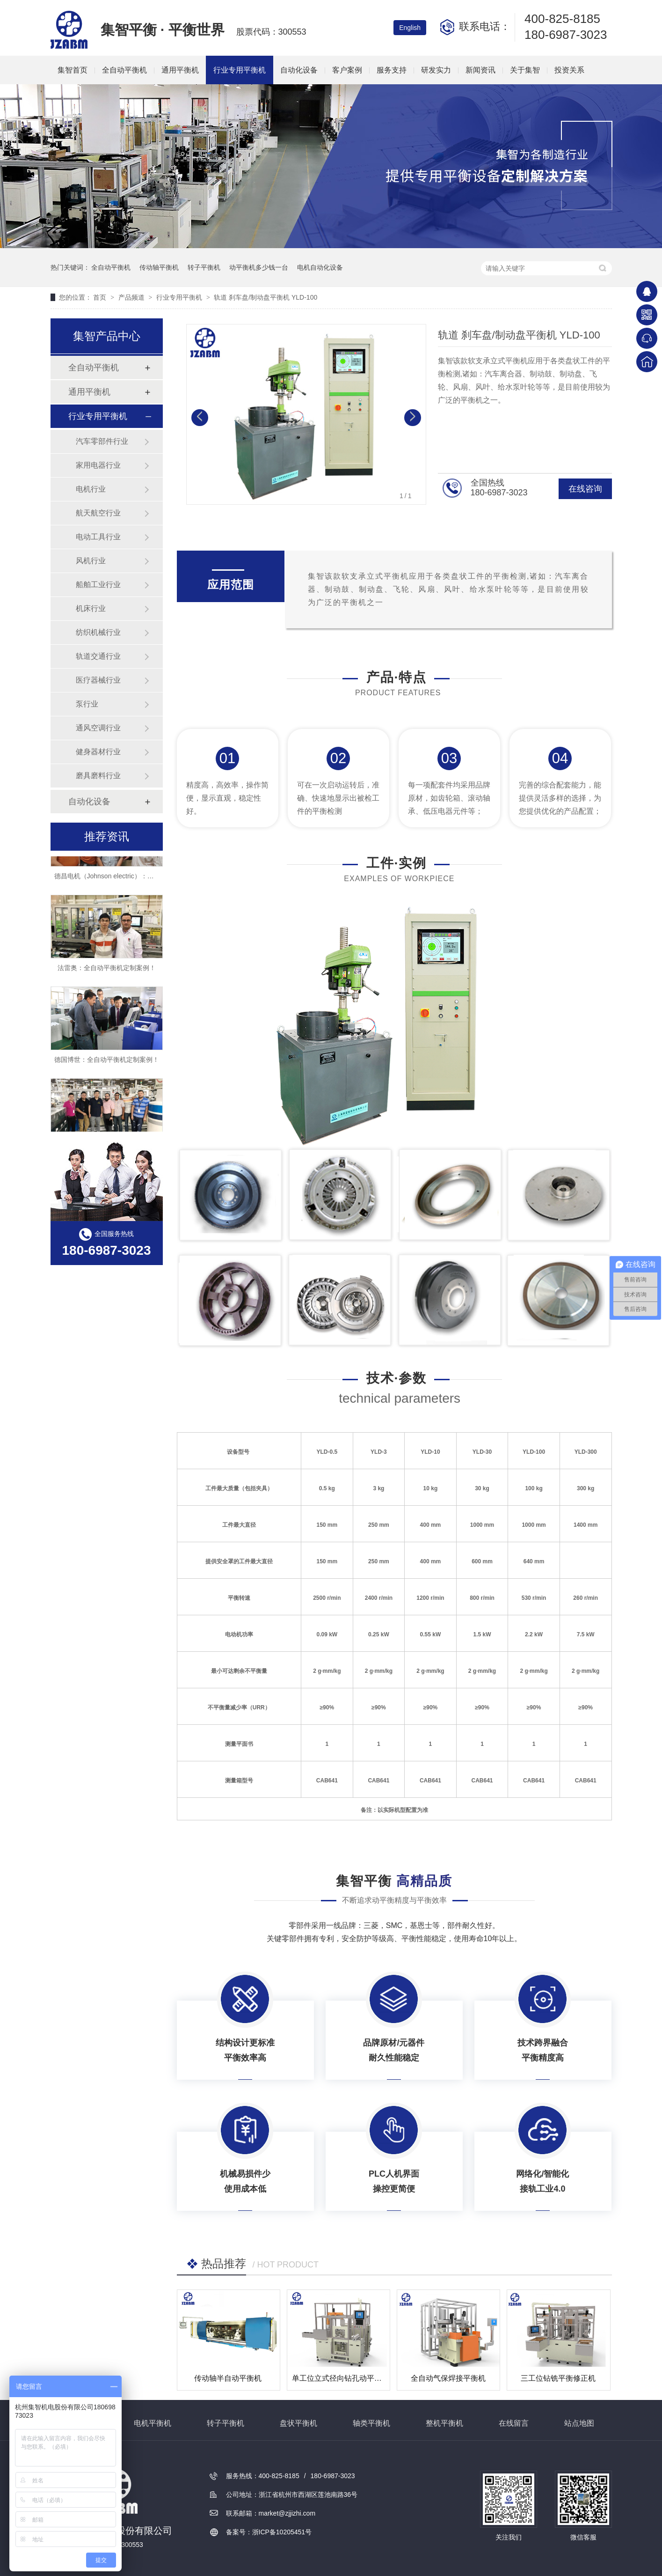 The height and width of the screenshot is (2576, 662). What do you see at coordinates (98, 513) in the screenshot?
I see `航天航空行业` at bounding box center [98, 513].